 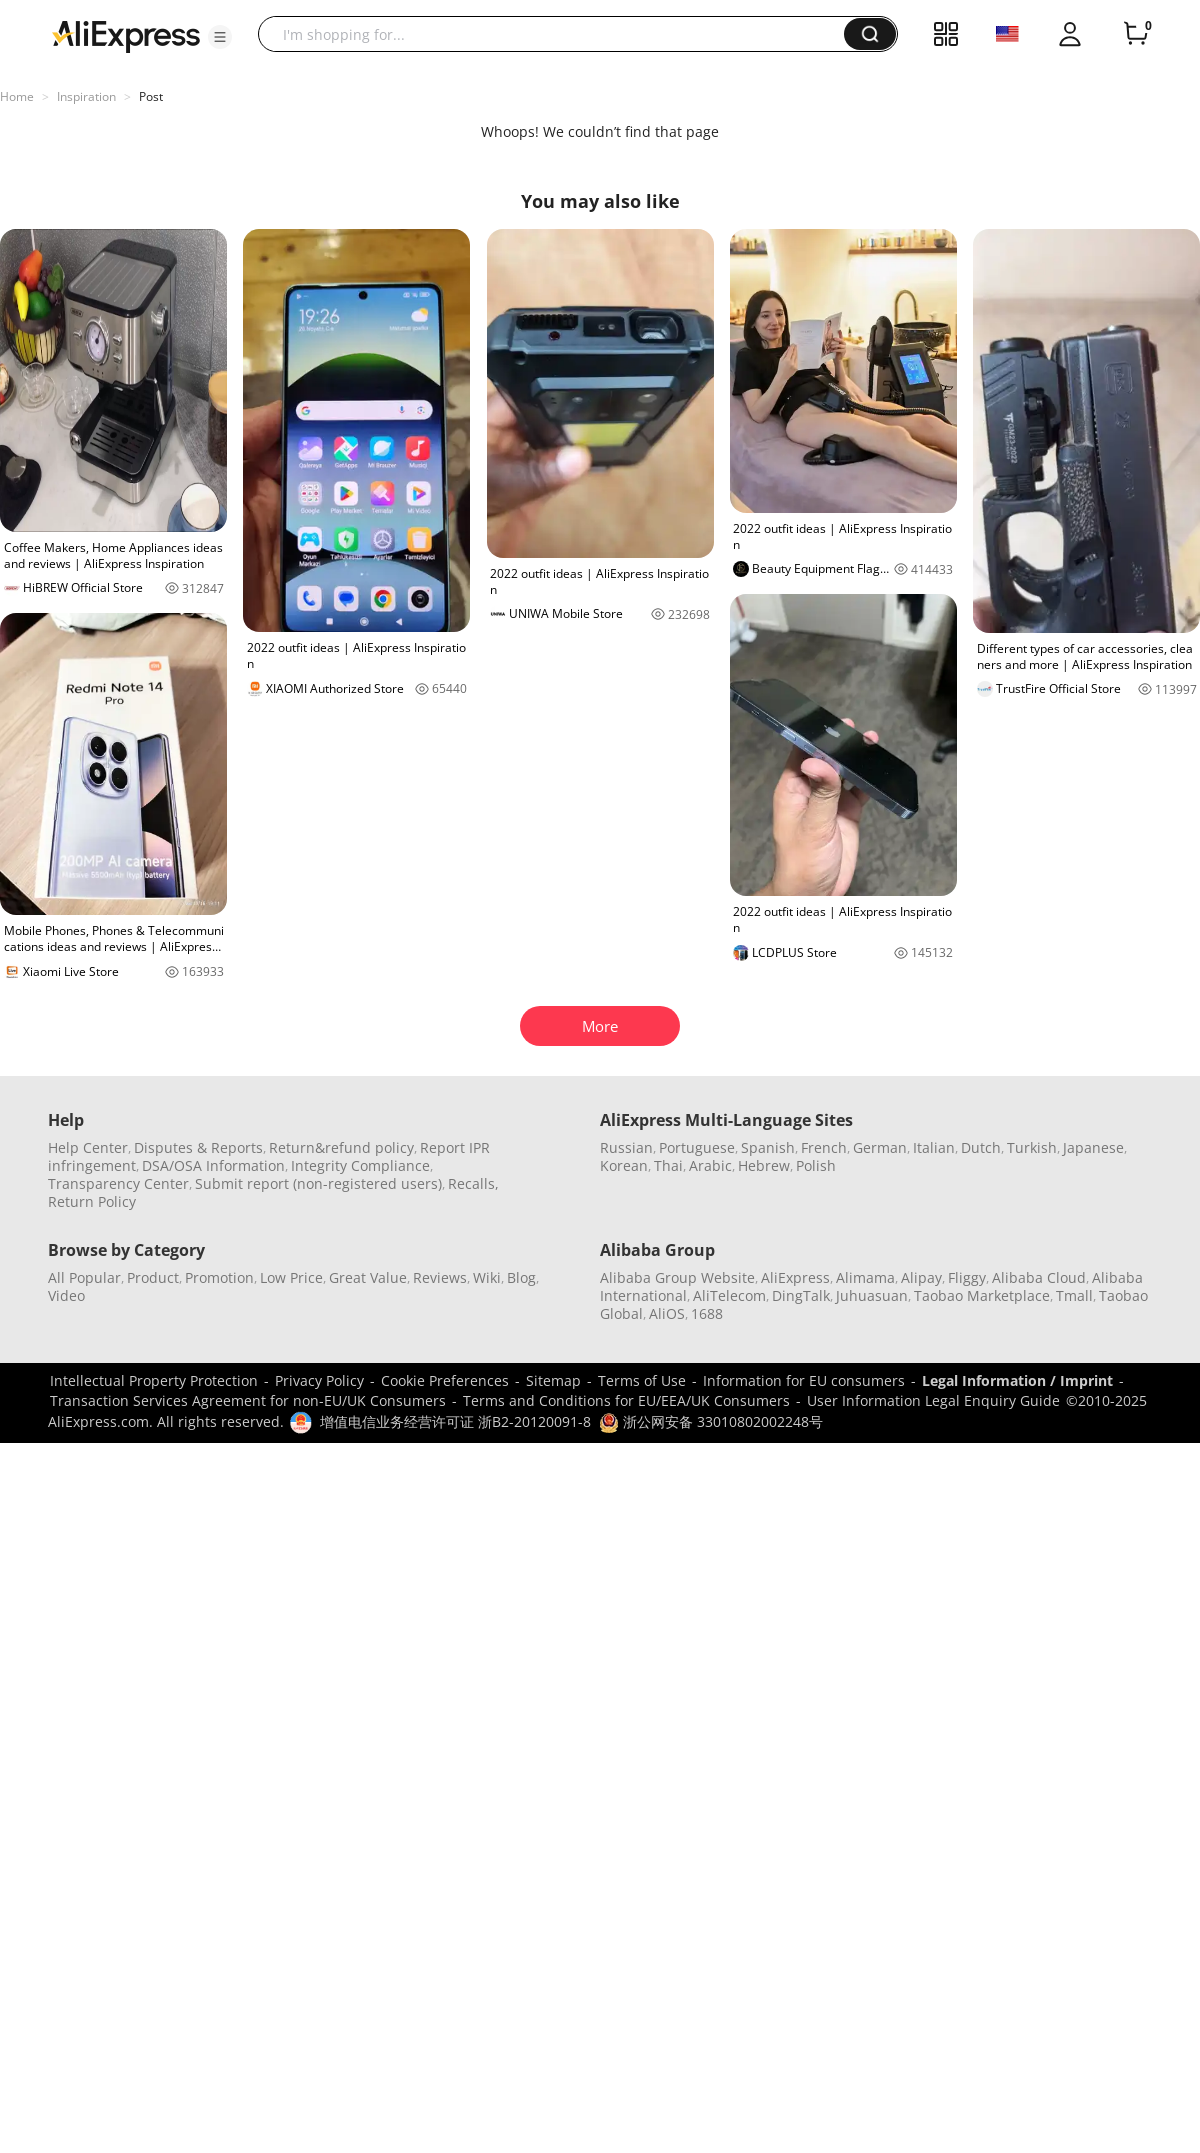 What do you see at coordinates (318, 1183) in the screenshot?
I see `Submit report (non-registered users)` at bounding box center [318, 1183].